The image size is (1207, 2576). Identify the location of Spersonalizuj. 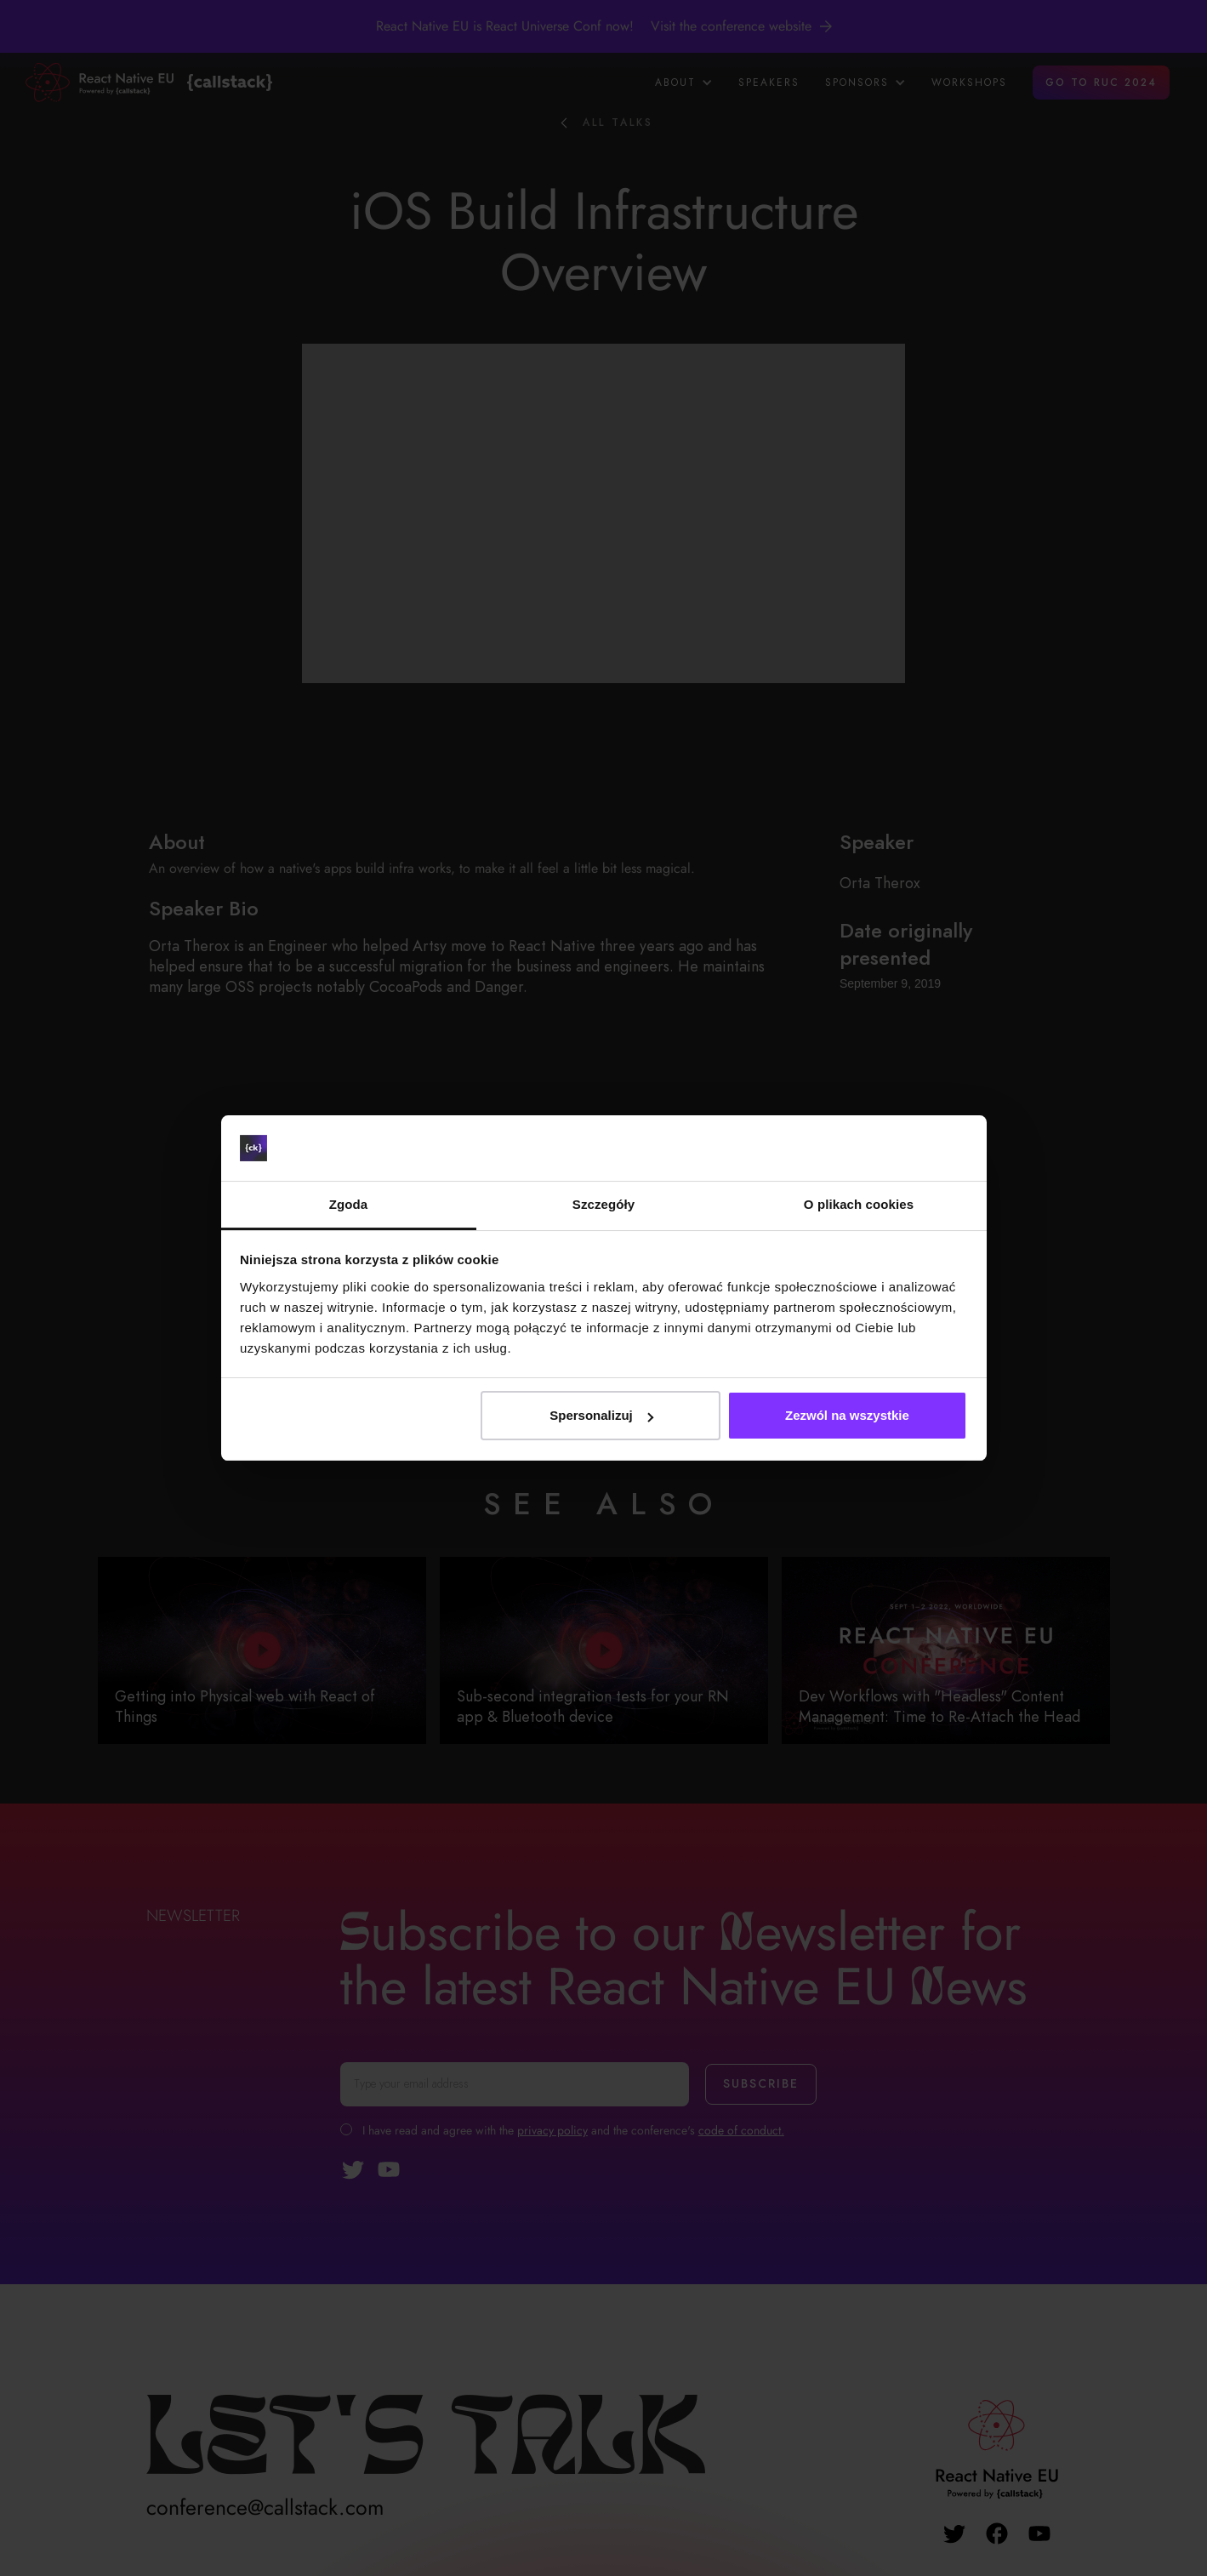
(601, 1415).